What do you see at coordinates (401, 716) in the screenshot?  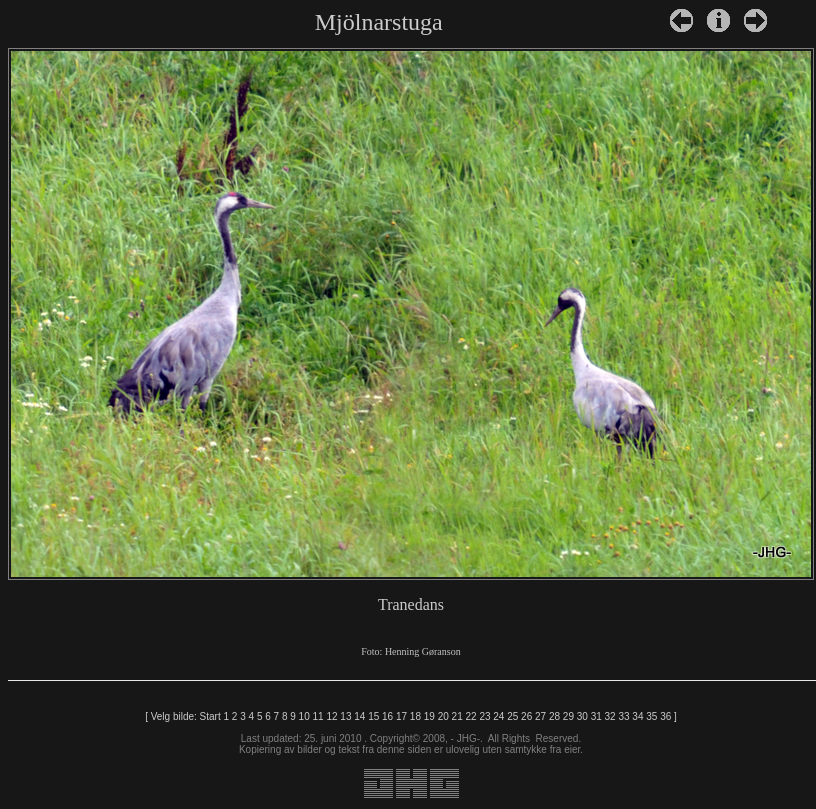 I see `17` at bounding box center [401, 716].